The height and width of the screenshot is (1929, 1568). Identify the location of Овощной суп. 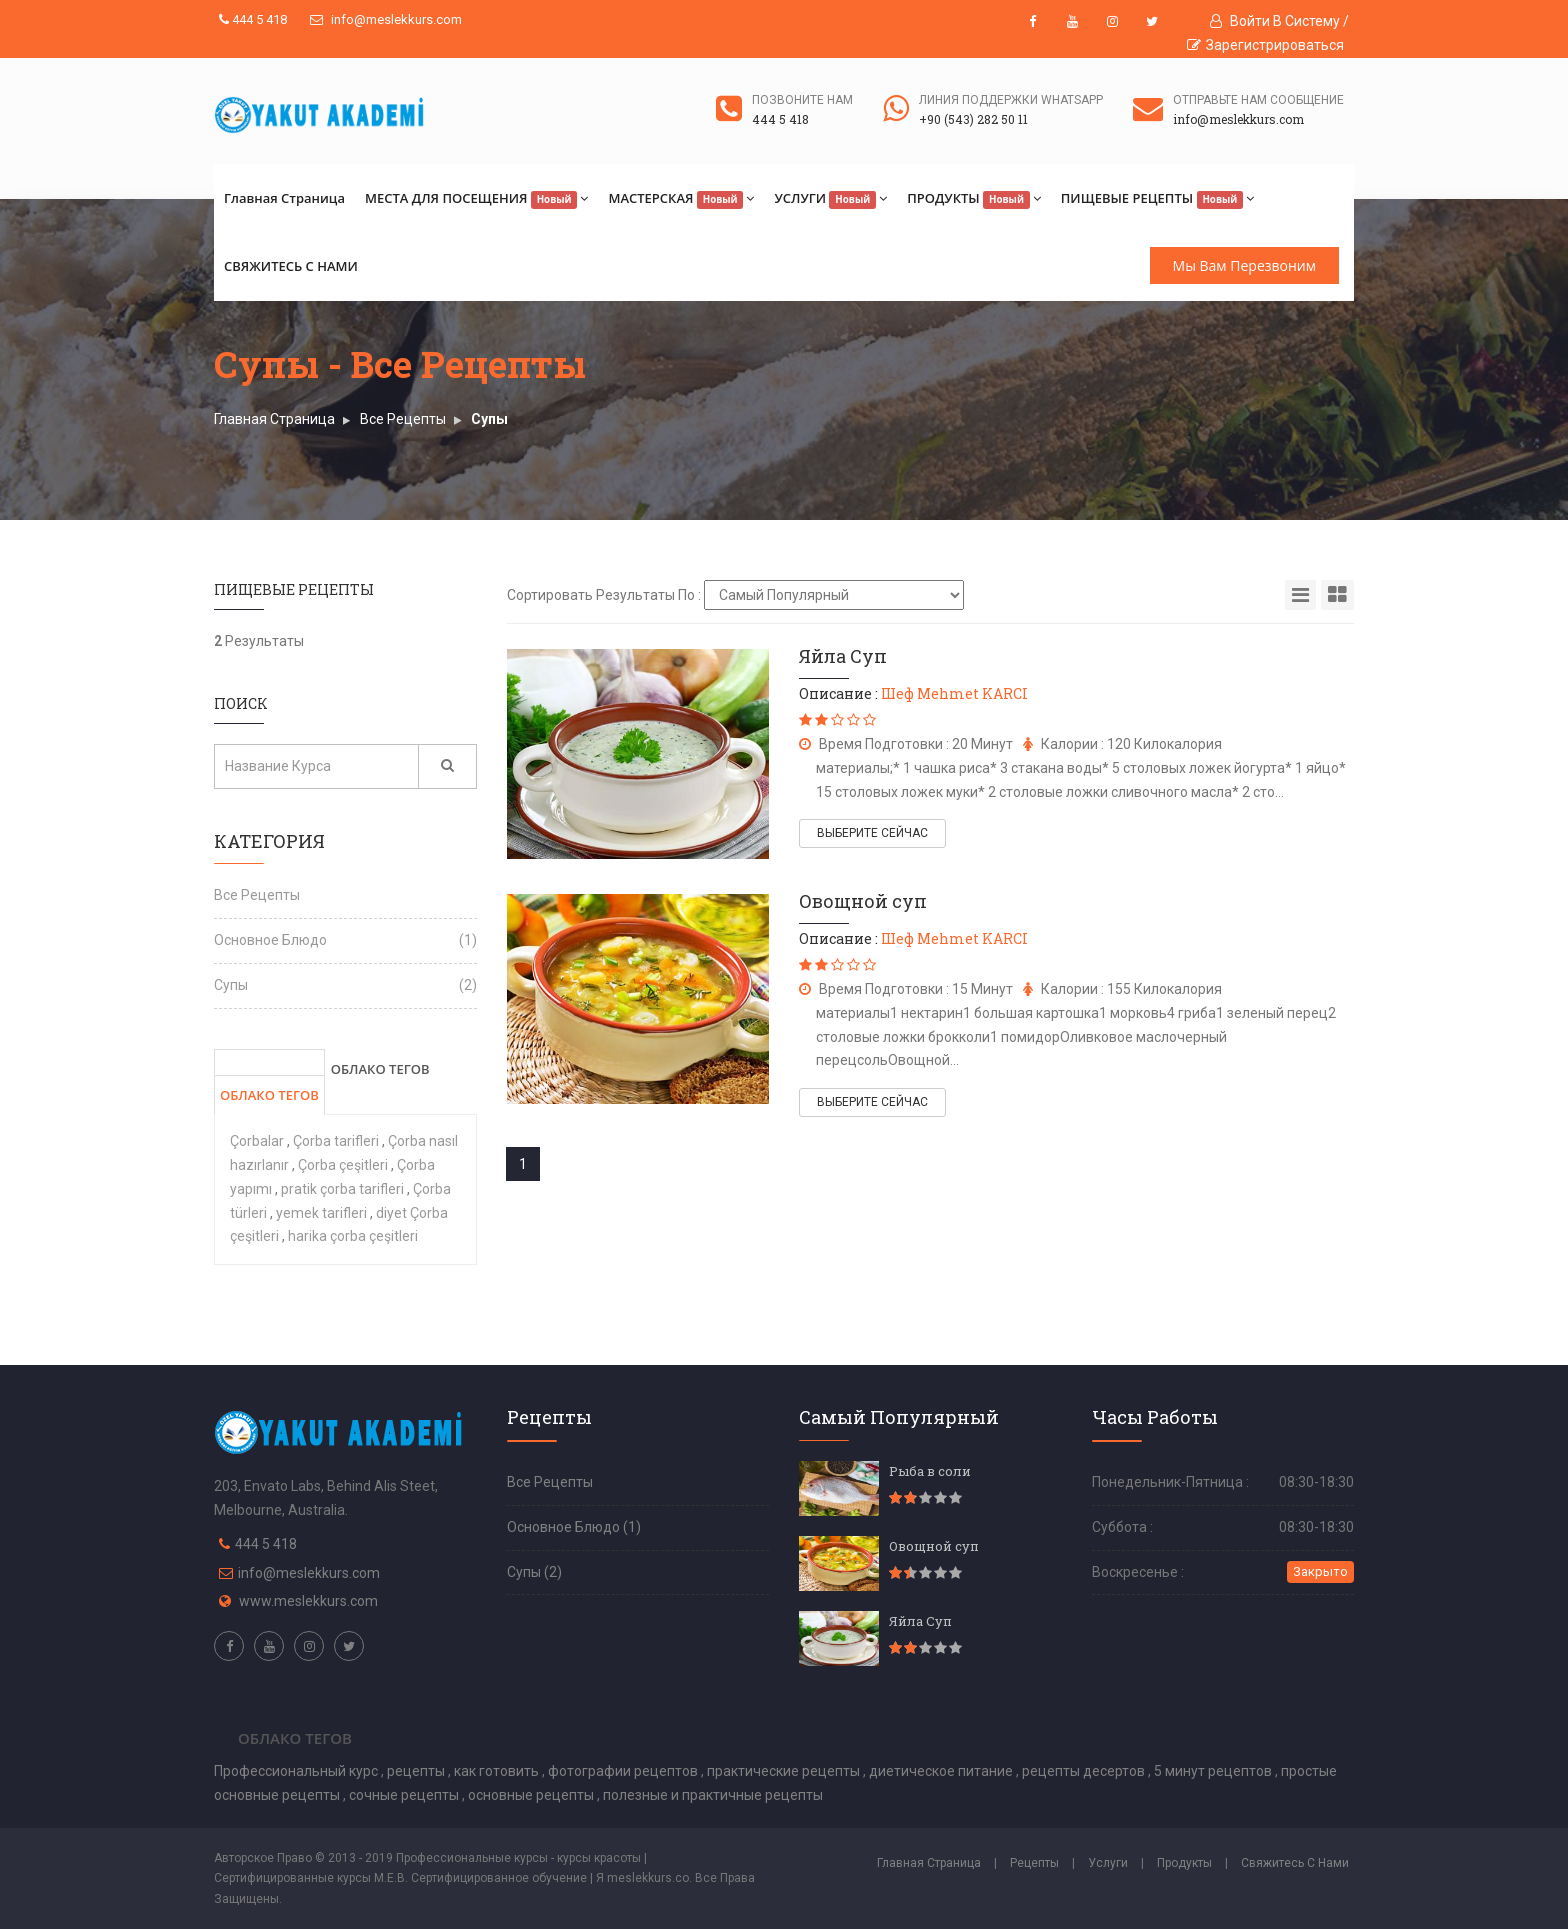
(863, 901).